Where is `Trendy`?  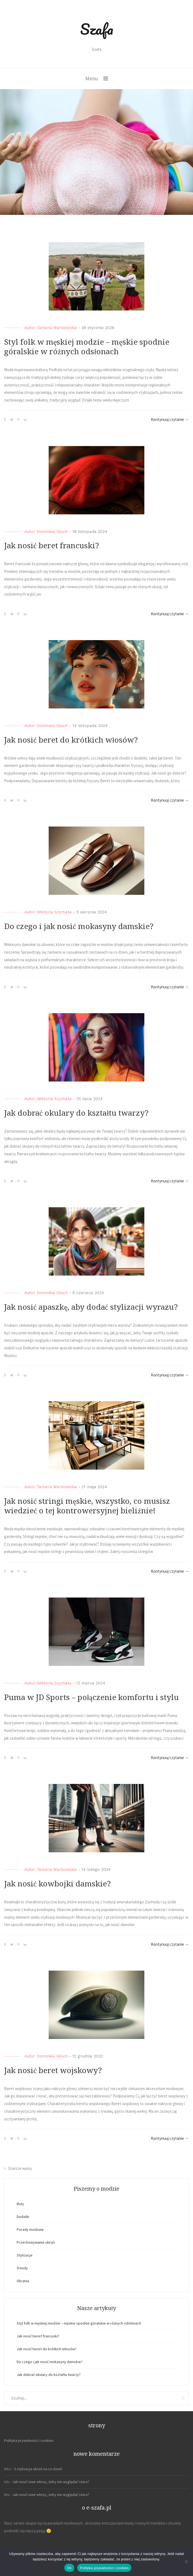 Trendy is located at coordinates (22, 2268).